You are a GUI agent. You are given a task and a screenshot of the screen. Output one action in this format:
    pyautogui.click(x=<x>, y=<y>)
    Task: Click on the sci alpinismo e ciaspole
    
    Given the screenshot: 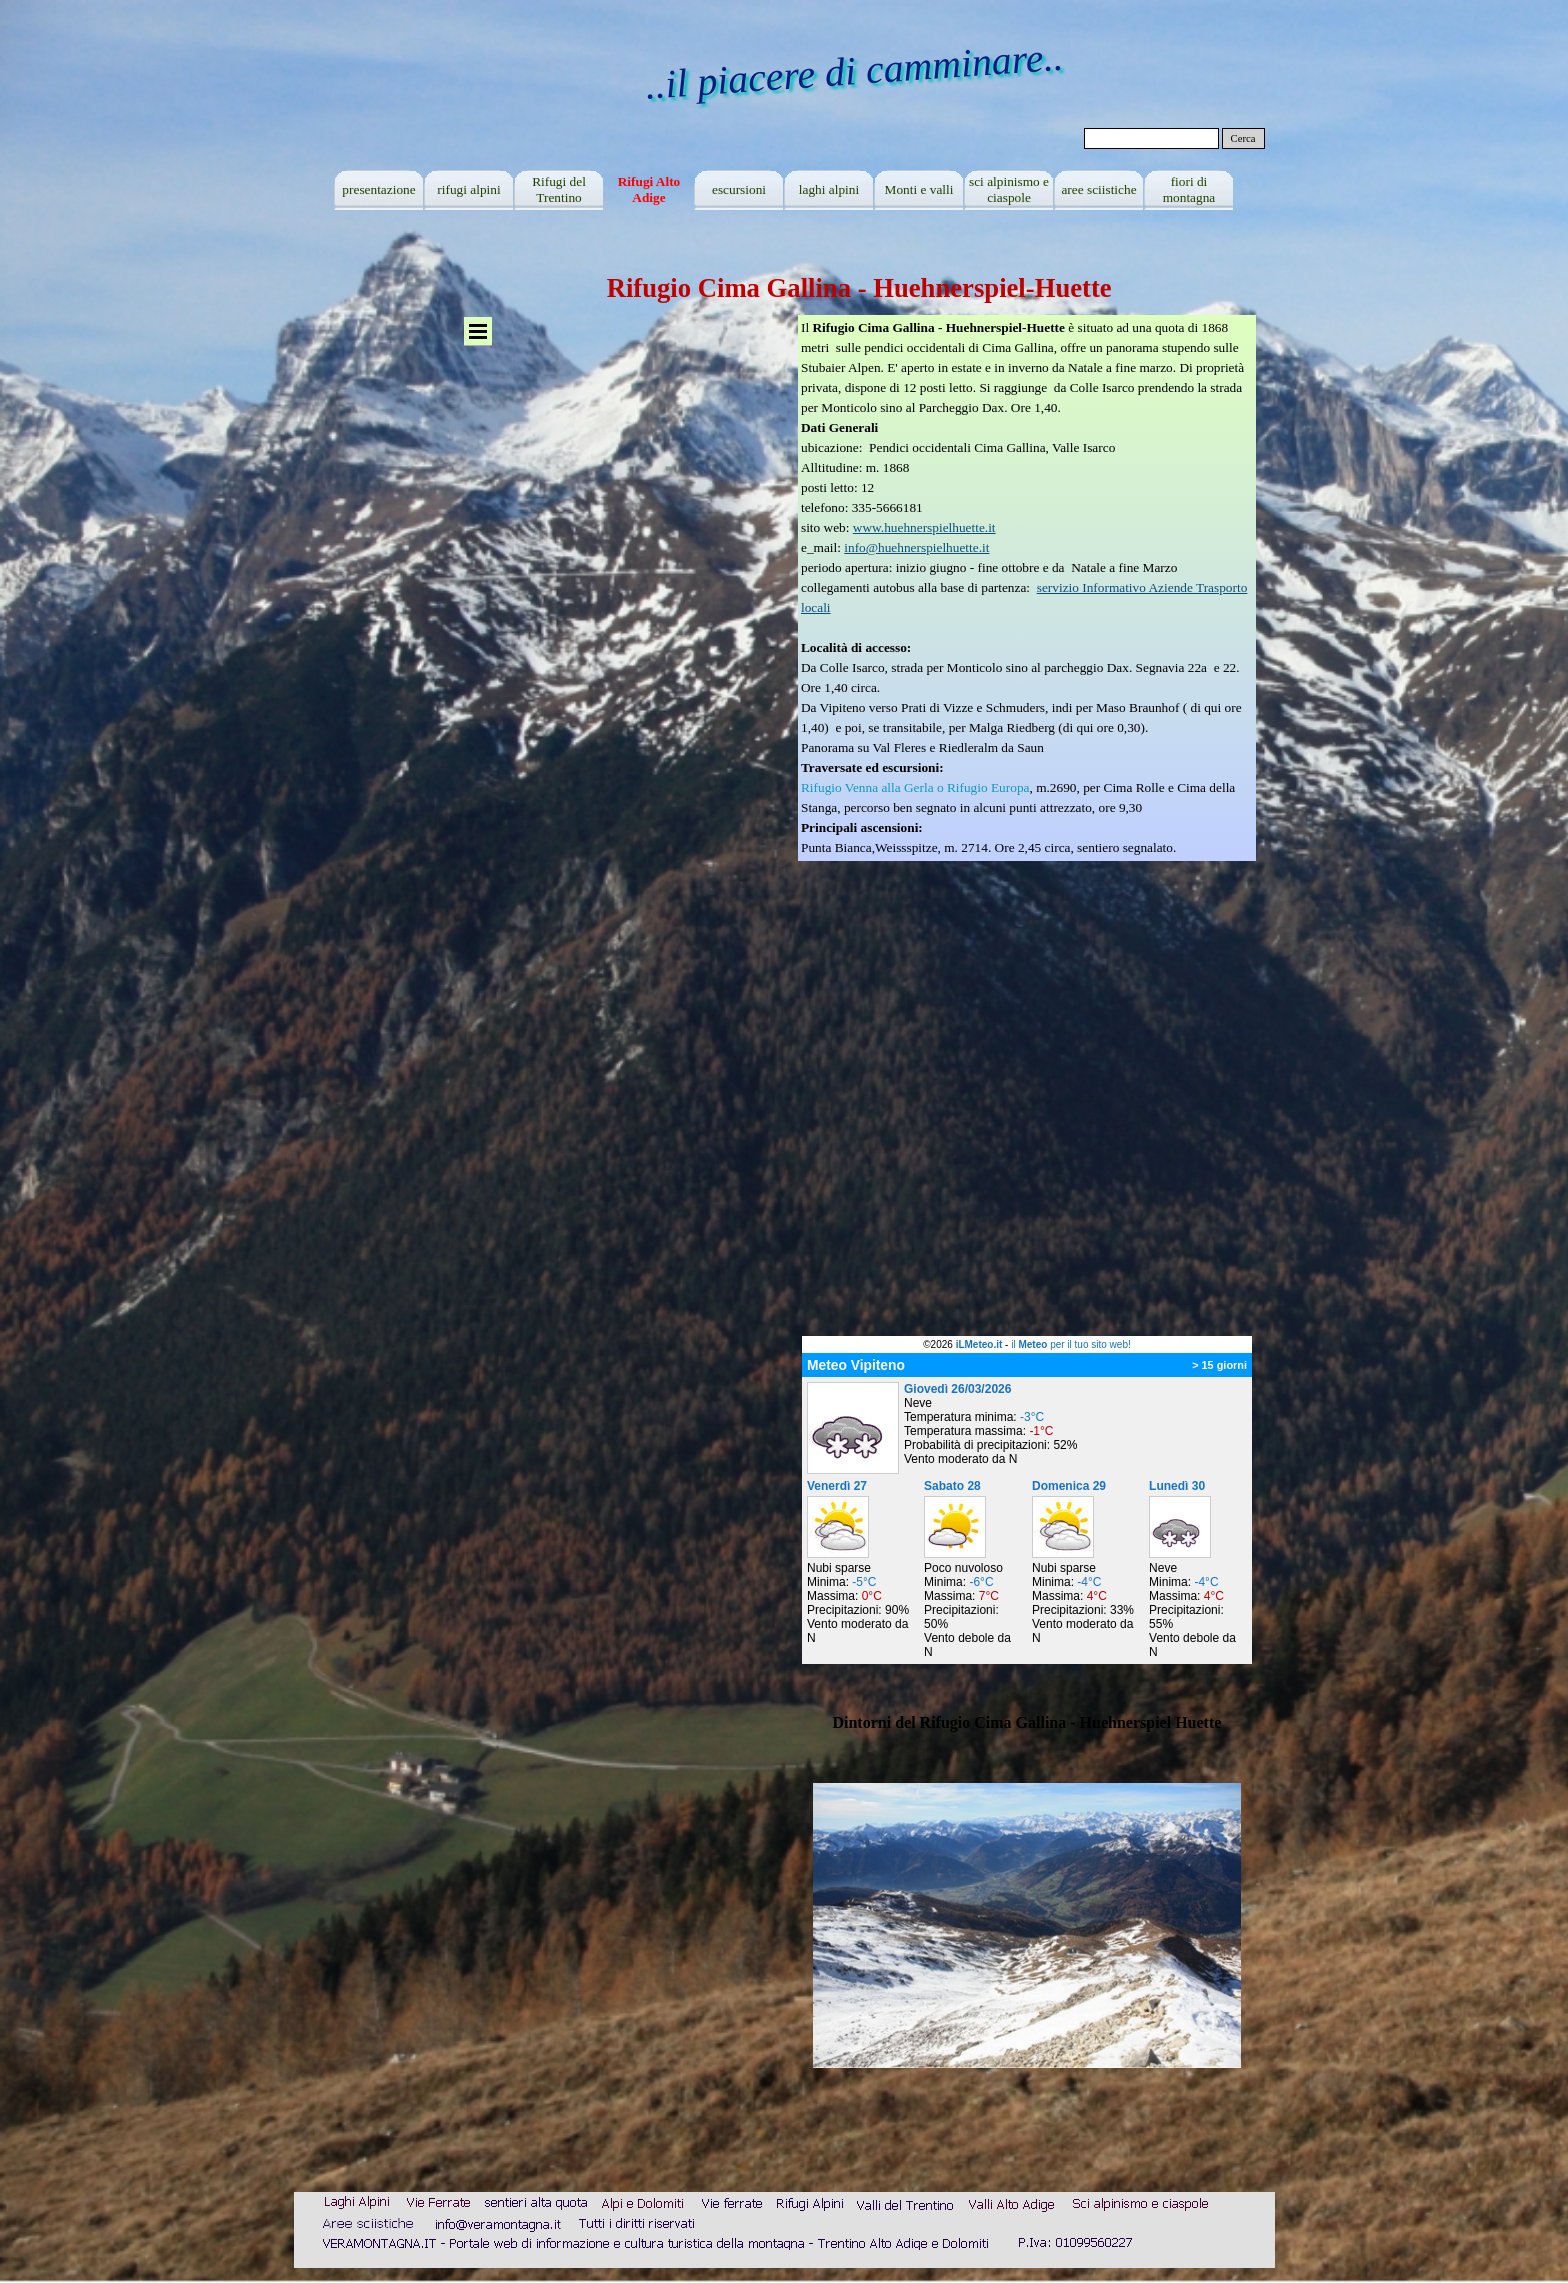 What is the action you would take?
    pyautogui.click(x=1009, y=189)
    